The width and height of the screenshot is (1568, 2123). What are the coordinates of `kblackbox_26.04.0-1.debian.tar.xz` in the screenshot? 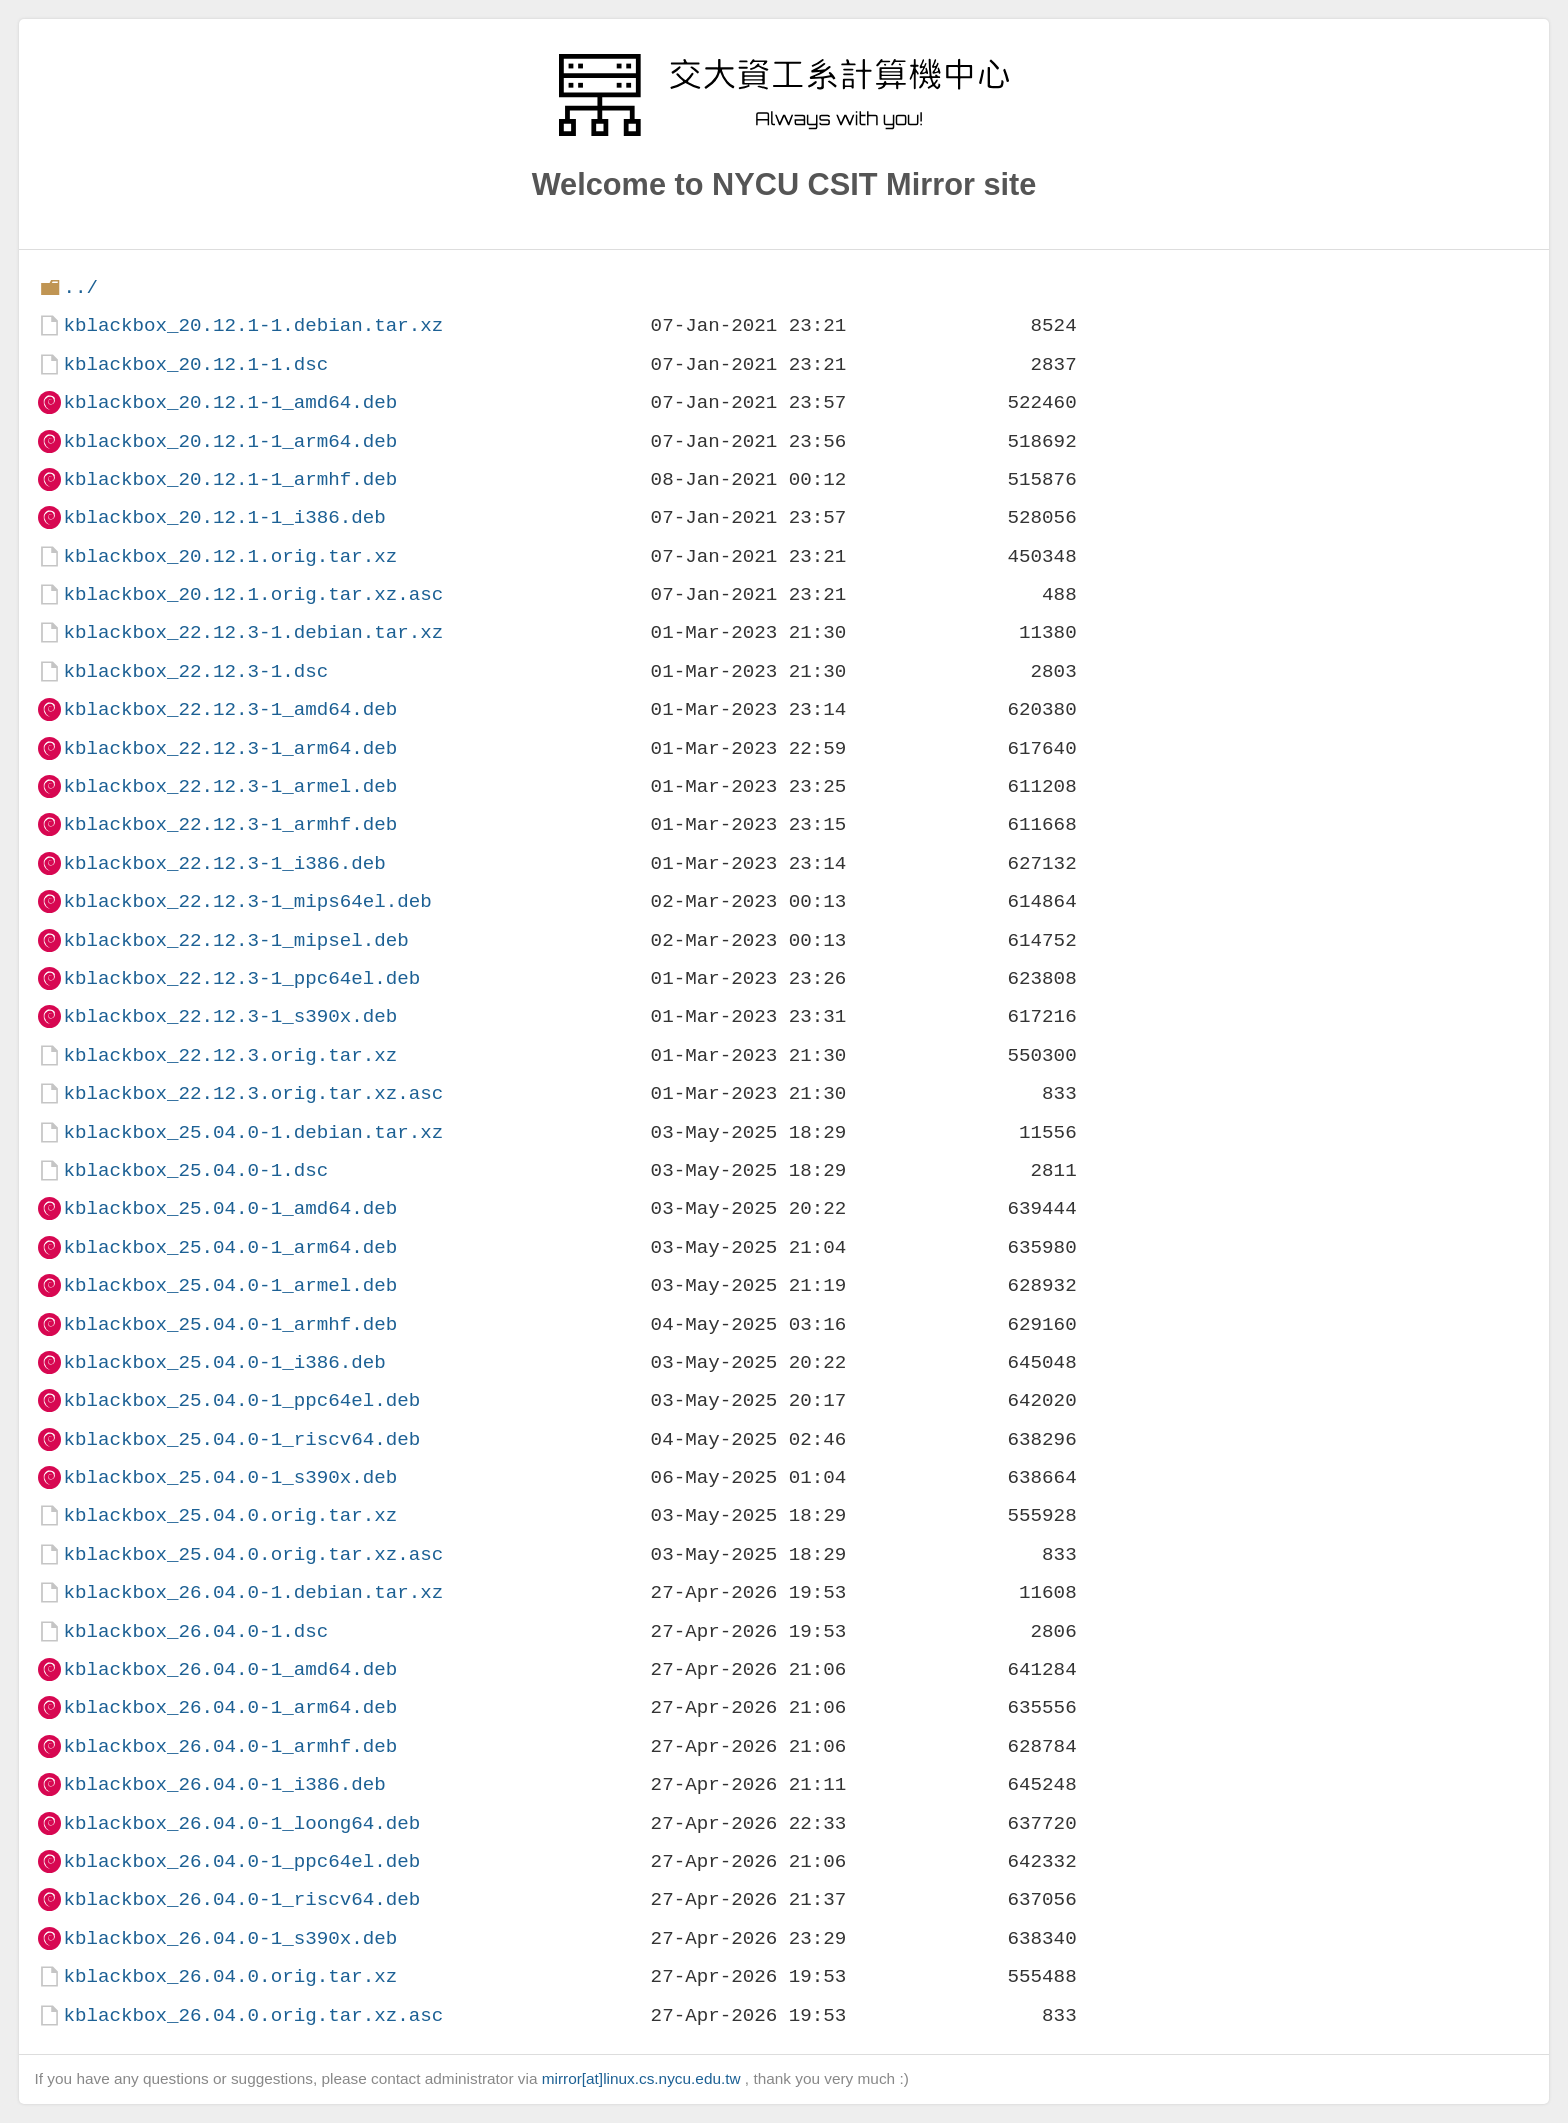 It's located at (253, 1592).